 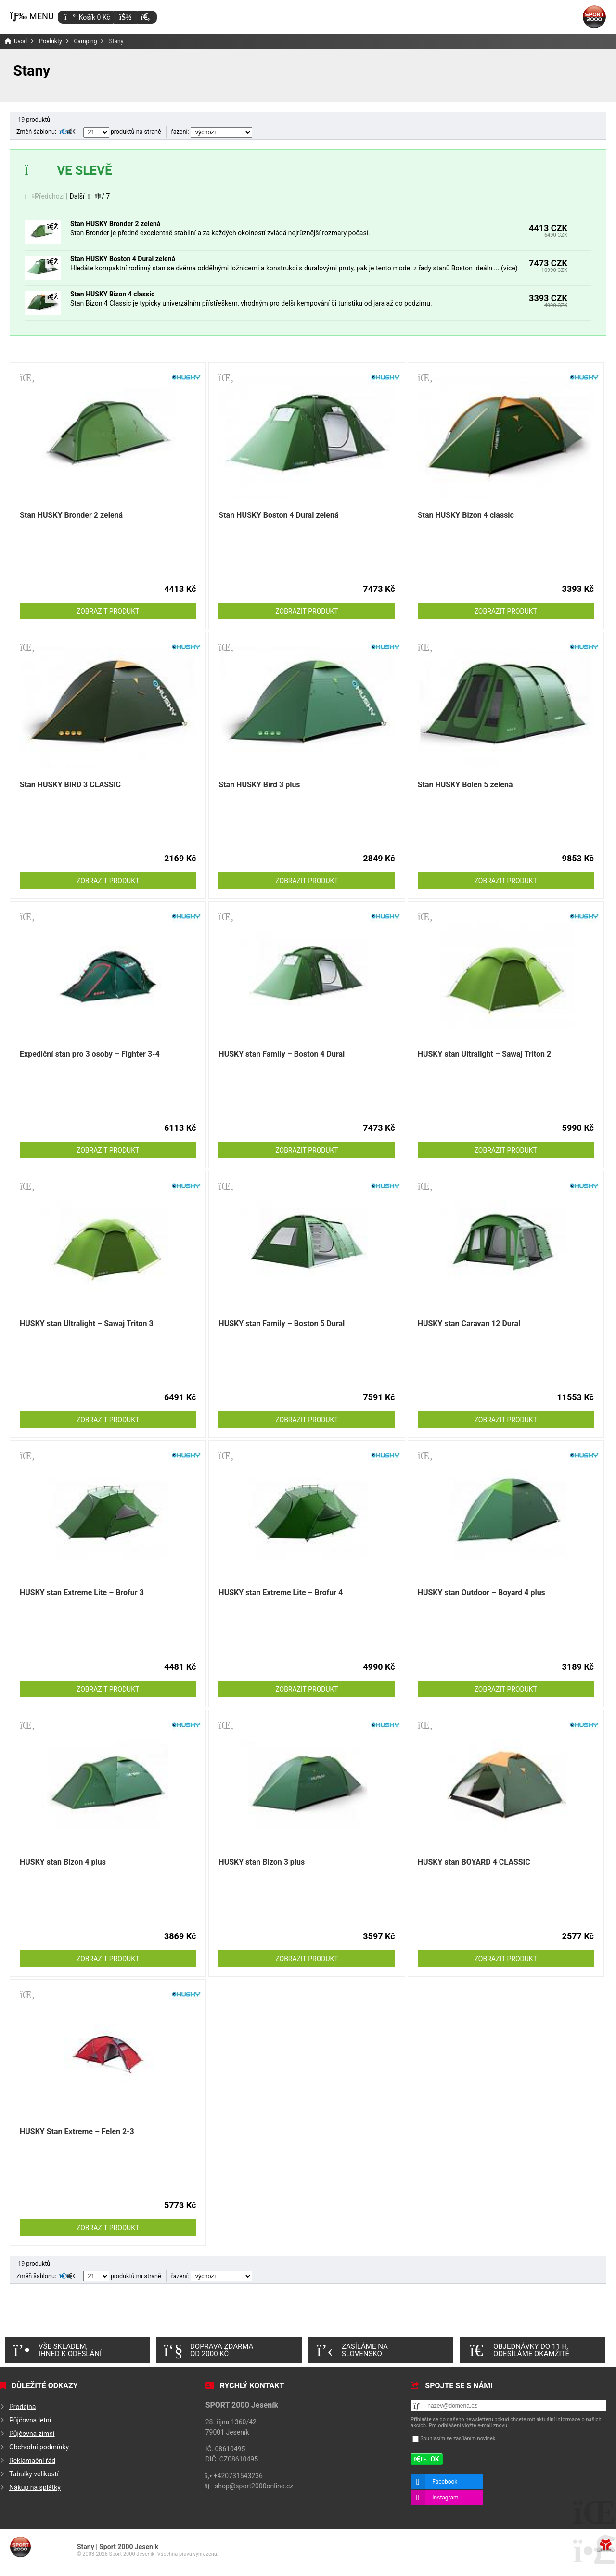 I want to click on [button], so click(x=145, y=17).